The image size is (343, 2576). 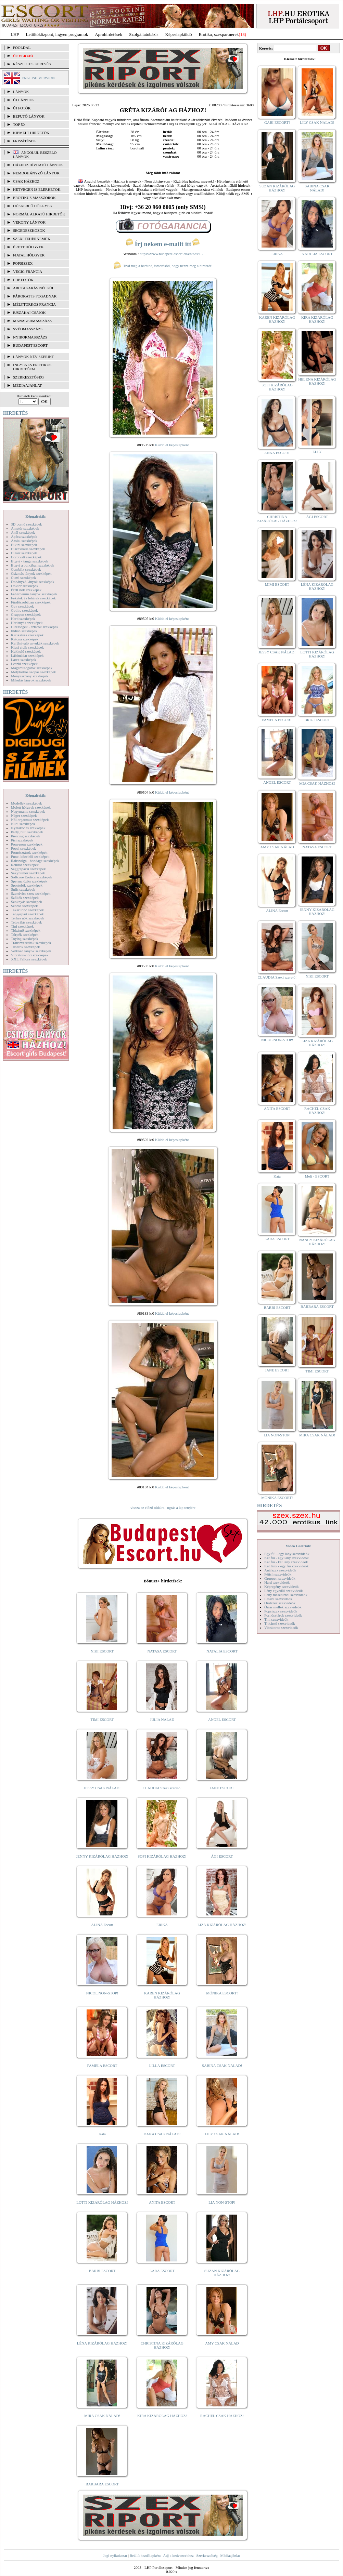 What do you see at coordinates (162, 1719) in the screenshot?
I see `JÚLIA NÁLAD` at bounding box center [162, 1719].